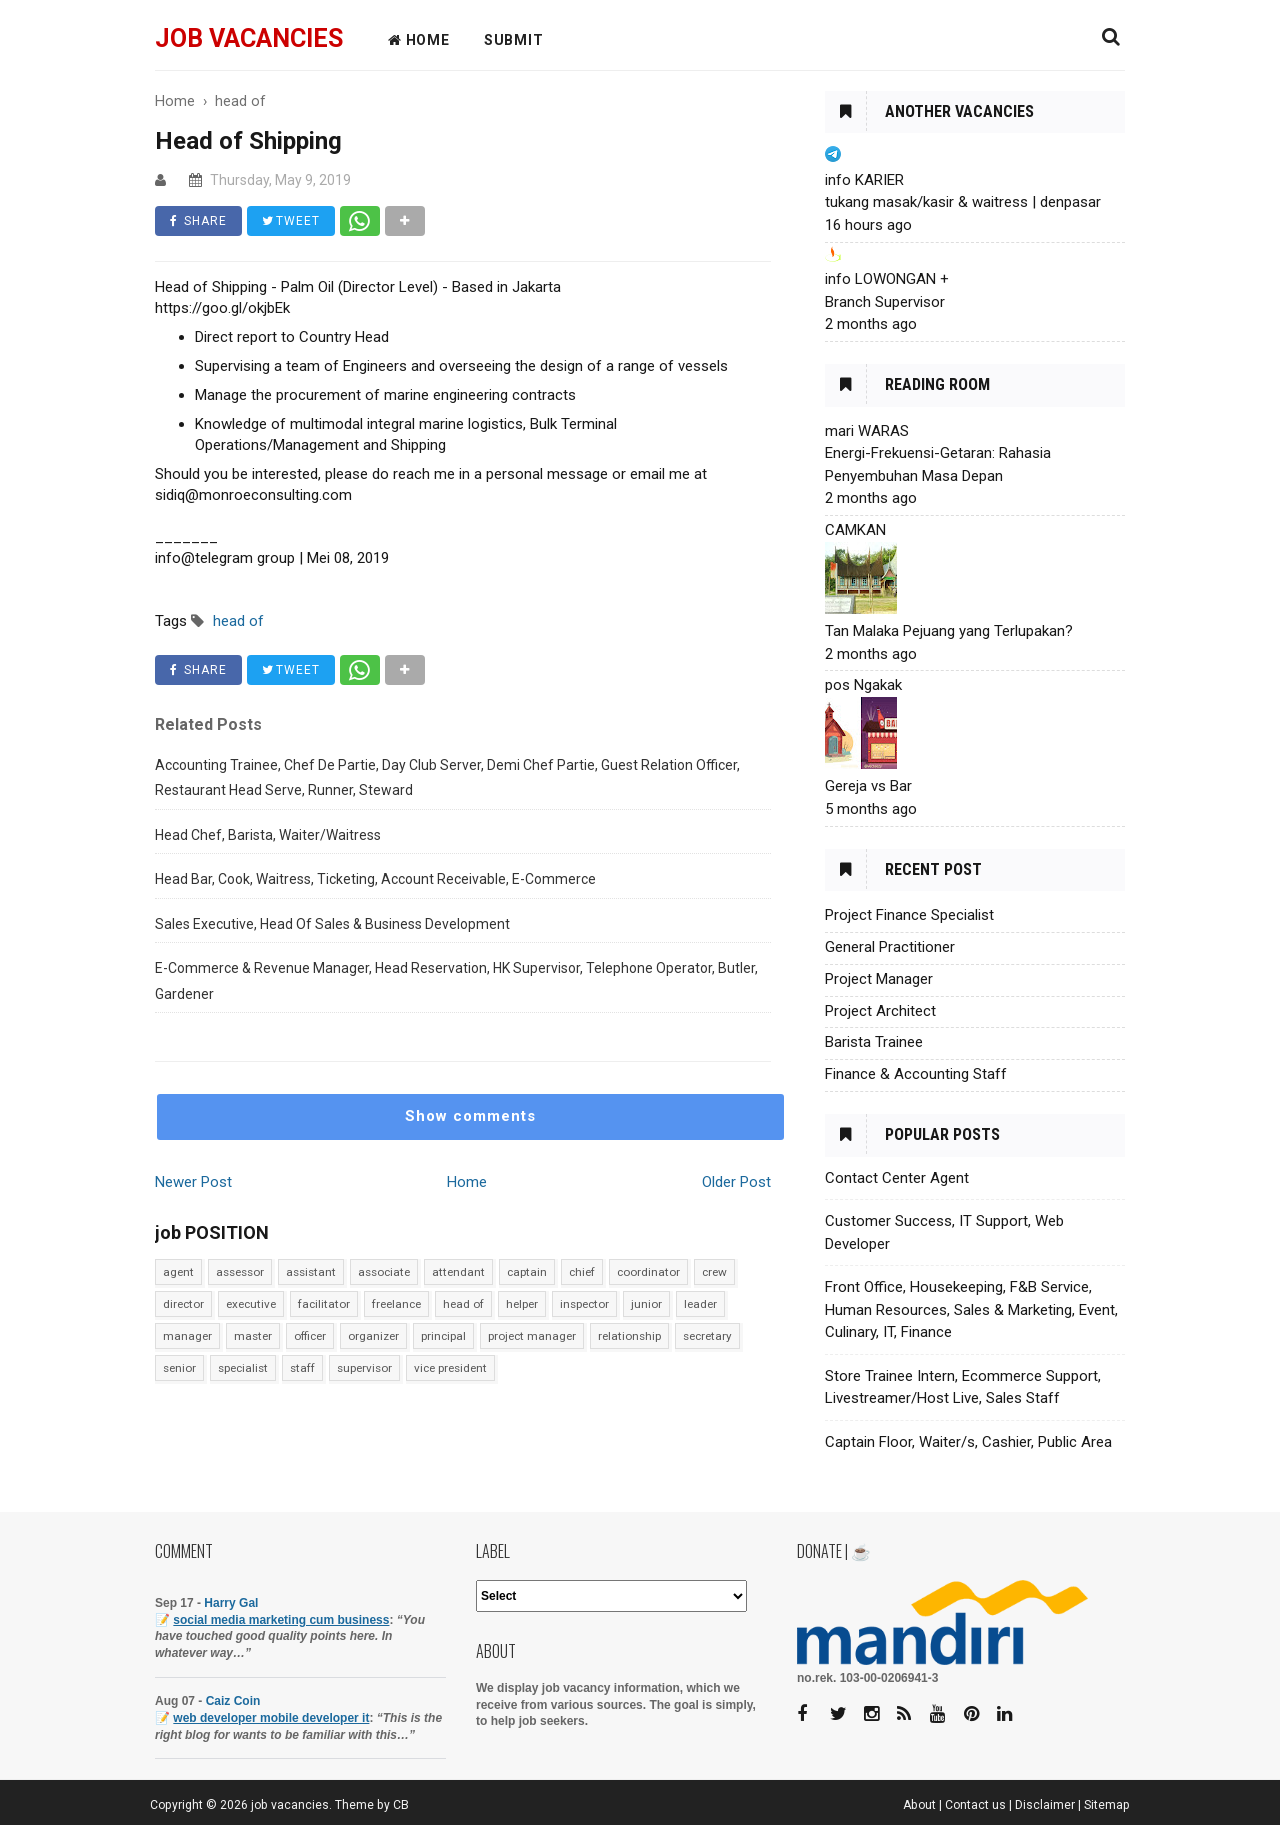  I want to click on vice president, so click(450, 1368).